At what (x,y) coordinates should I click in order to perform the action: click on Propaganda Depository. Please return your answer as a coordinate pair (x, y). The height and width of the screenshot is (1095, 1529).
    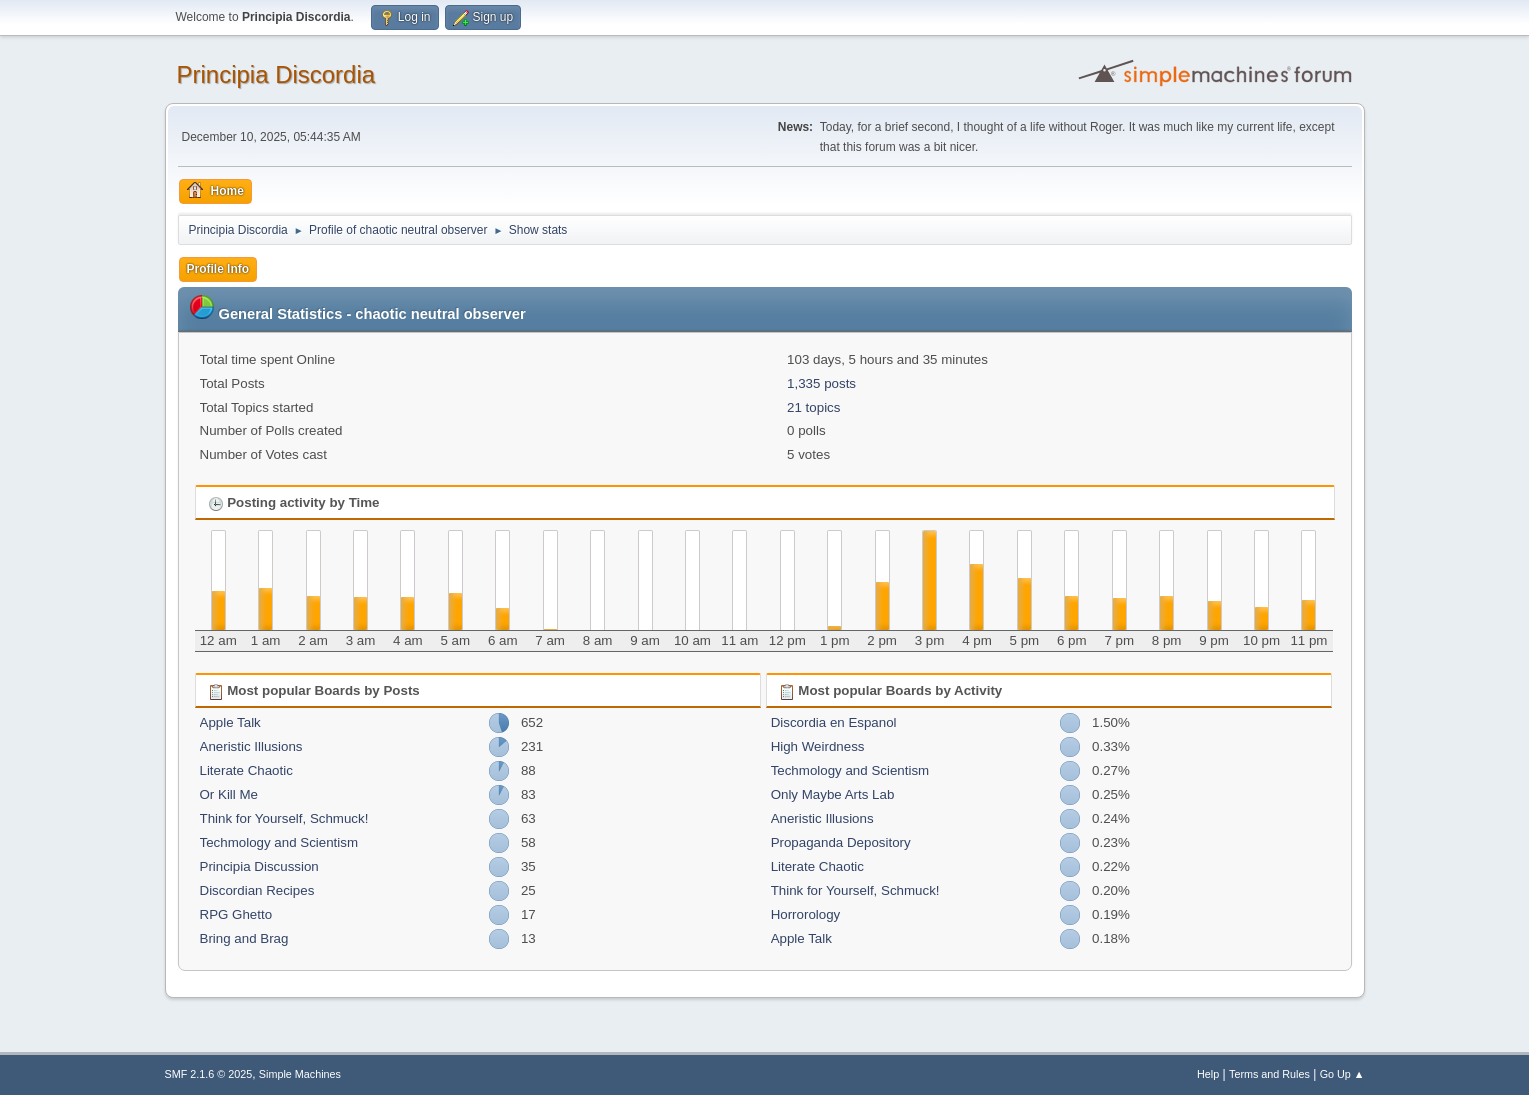
    Looking at the image, I should click on (841, 842).